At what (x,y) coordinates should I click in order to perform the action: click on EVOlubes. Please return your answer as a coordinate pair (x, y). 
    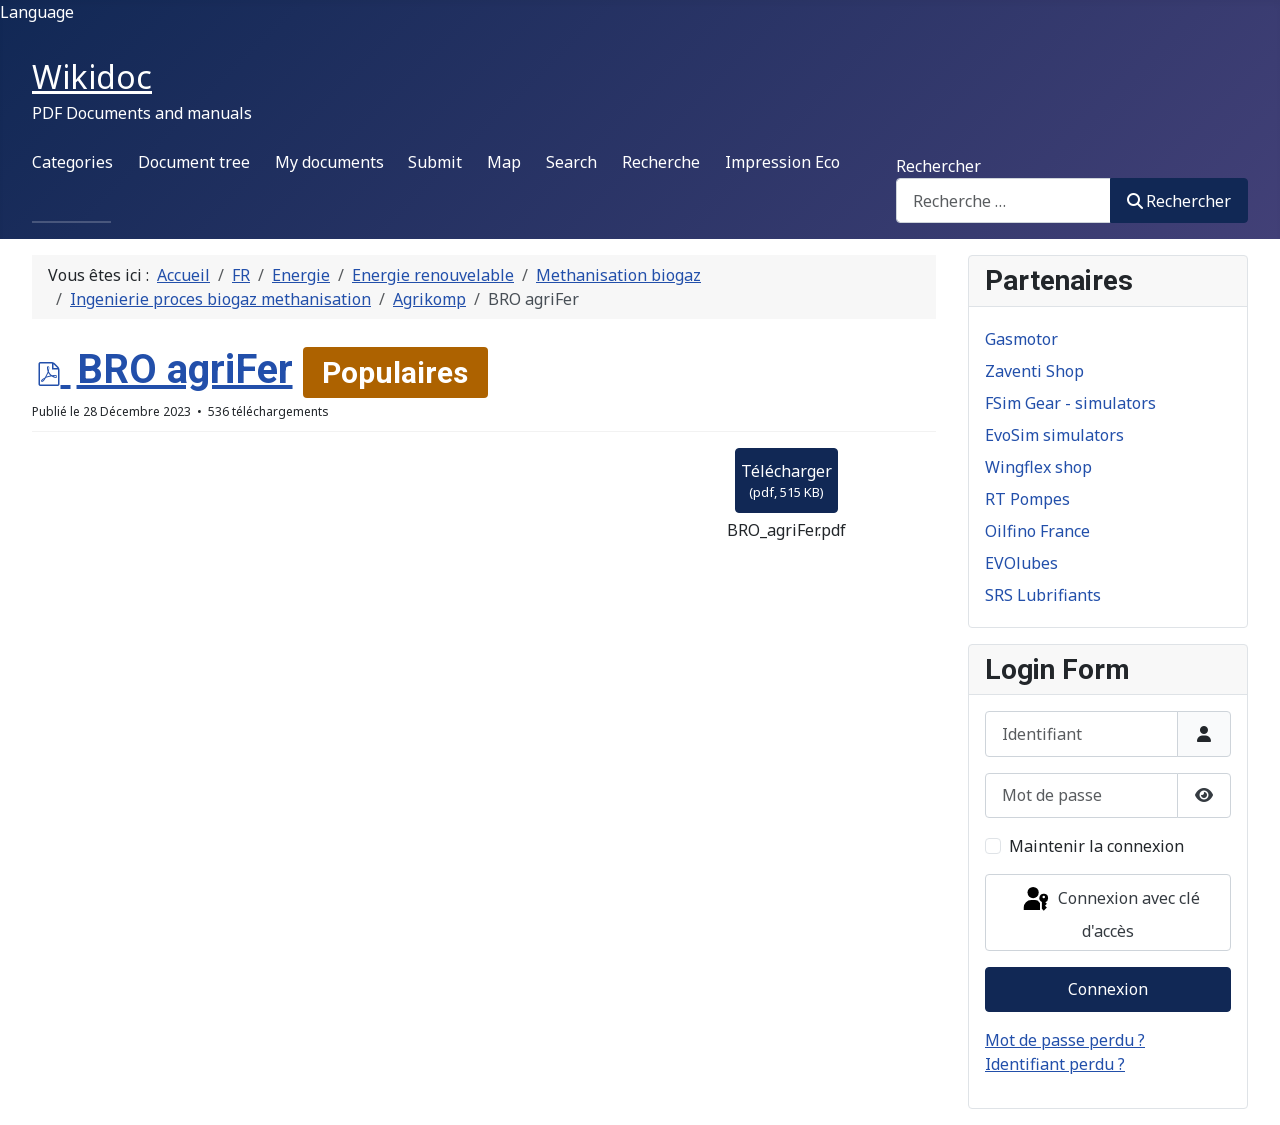
    Looking at the image, I should click on (1021, 563).